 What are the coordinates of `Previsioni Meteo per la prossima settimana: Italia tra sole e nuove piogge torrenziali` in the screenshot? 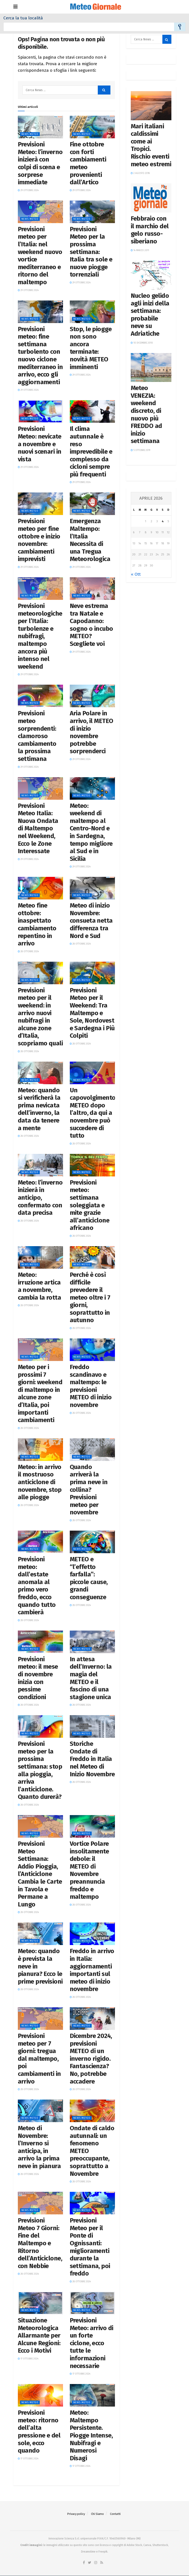 It's located at (91, 251).